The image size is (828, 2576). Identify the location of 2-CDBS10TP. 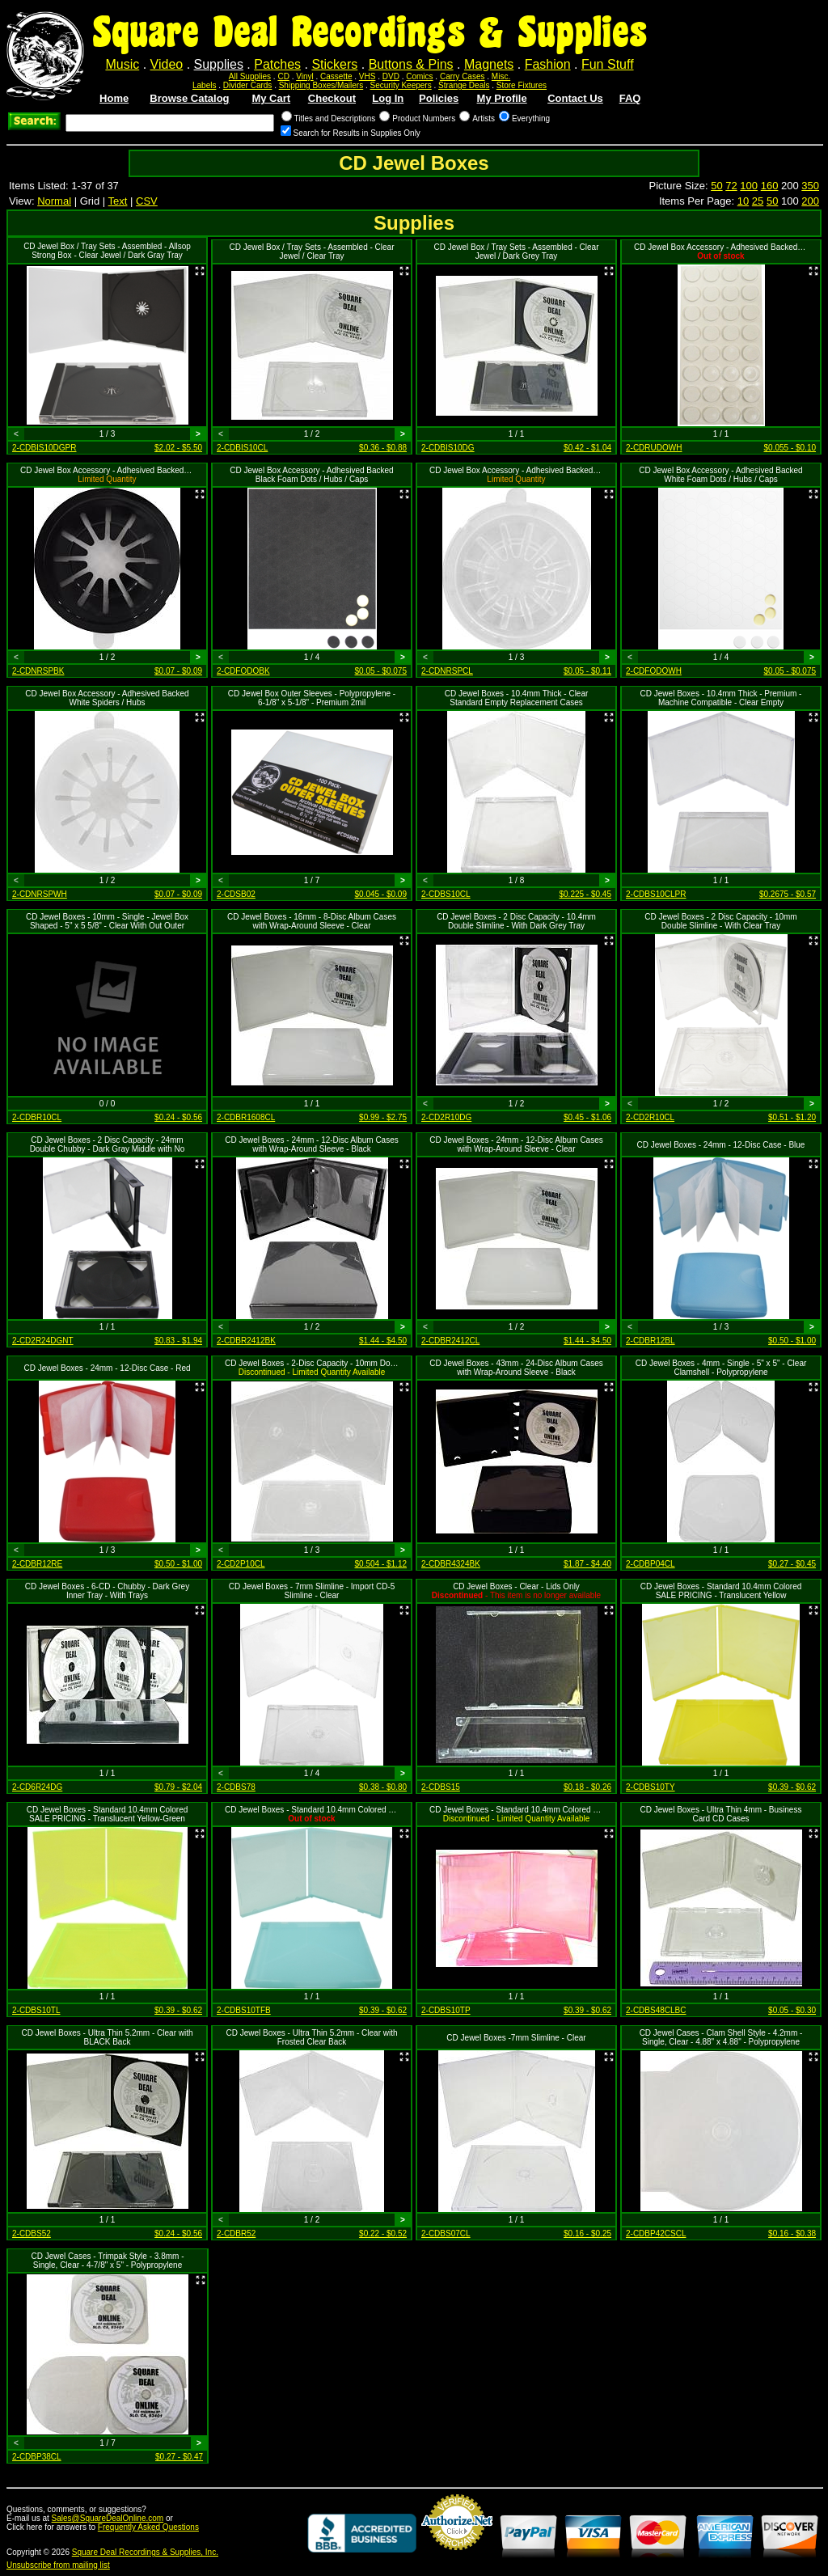
(446, 2010).